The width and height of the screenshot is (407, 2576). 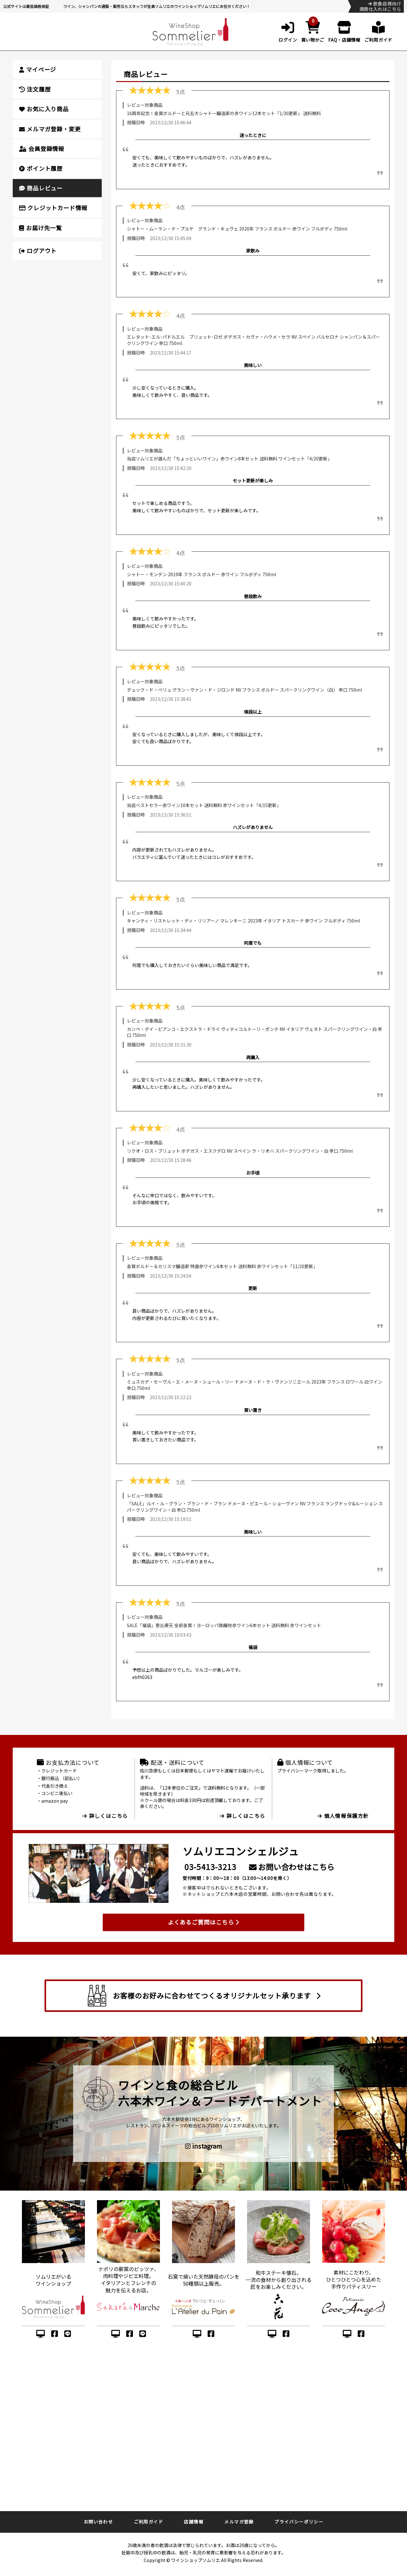 I want to click on 会員登録情報, so click(x=41, y=148).